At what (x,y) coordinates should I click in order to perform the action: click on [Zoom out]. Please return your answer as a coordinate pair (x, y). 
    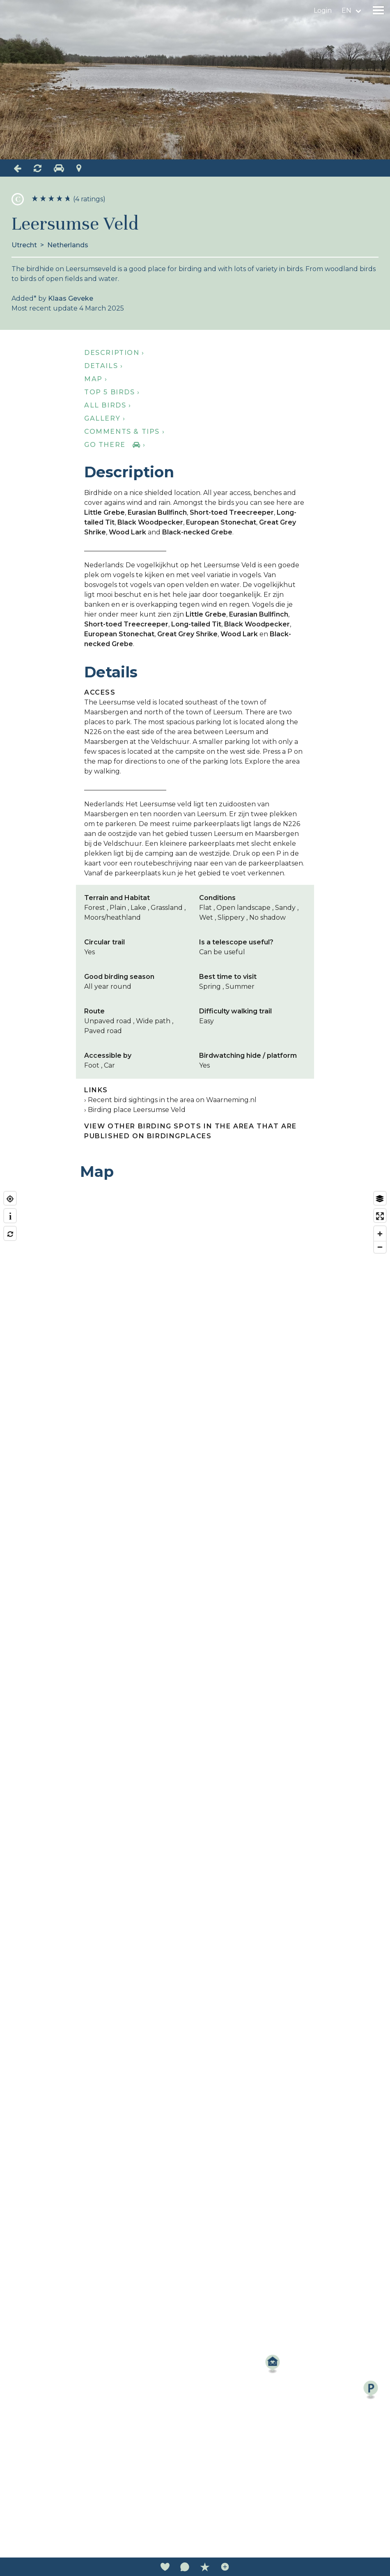
    Looking at the image, I should click on (380, 1247).